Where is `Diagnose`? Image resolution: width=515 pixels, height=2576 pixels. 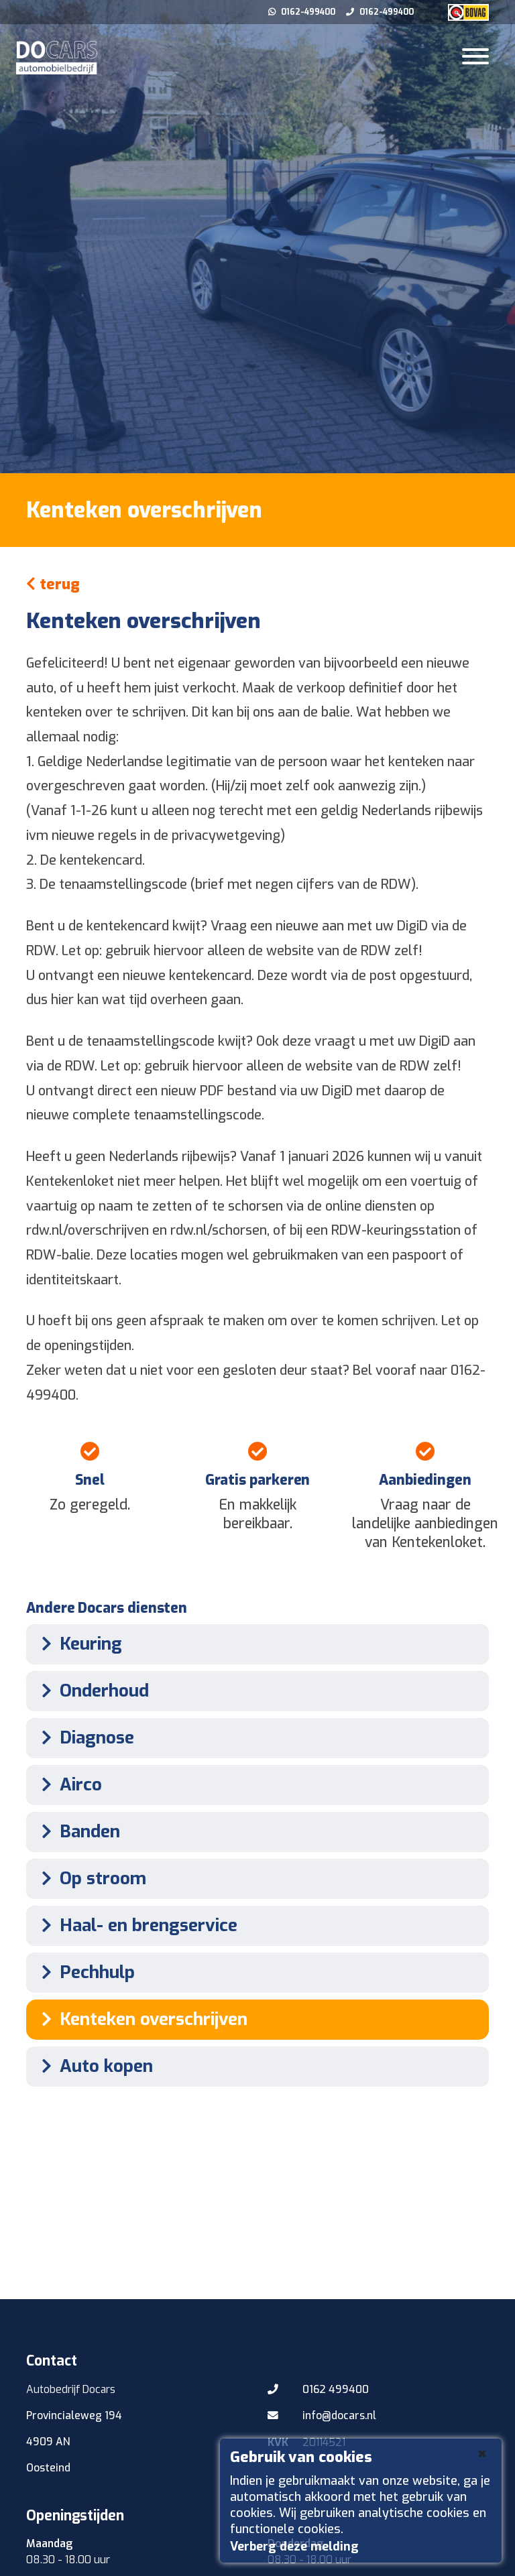 Diagnose is located at coordinates (83, 1738).